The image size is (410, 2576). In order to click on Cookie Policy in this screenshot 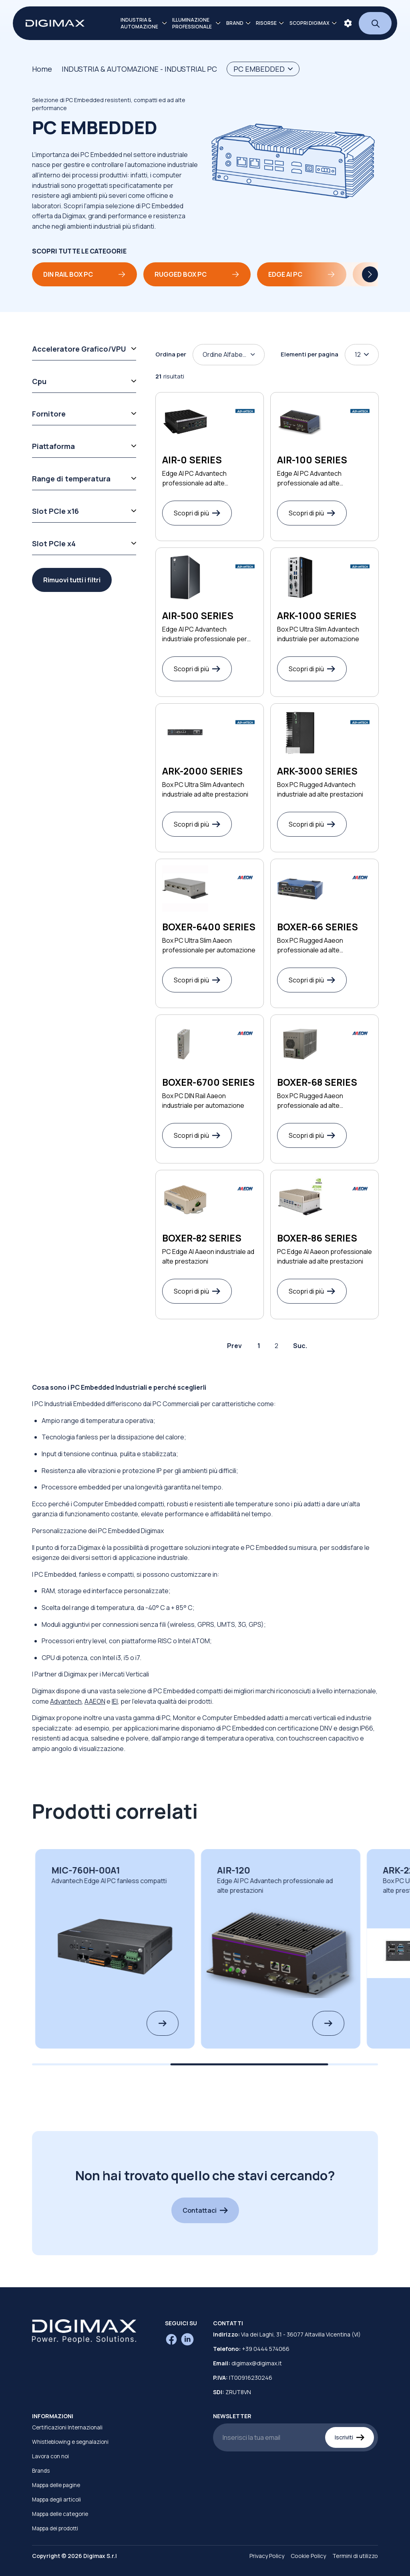, I will do `click(308, 2556)`.